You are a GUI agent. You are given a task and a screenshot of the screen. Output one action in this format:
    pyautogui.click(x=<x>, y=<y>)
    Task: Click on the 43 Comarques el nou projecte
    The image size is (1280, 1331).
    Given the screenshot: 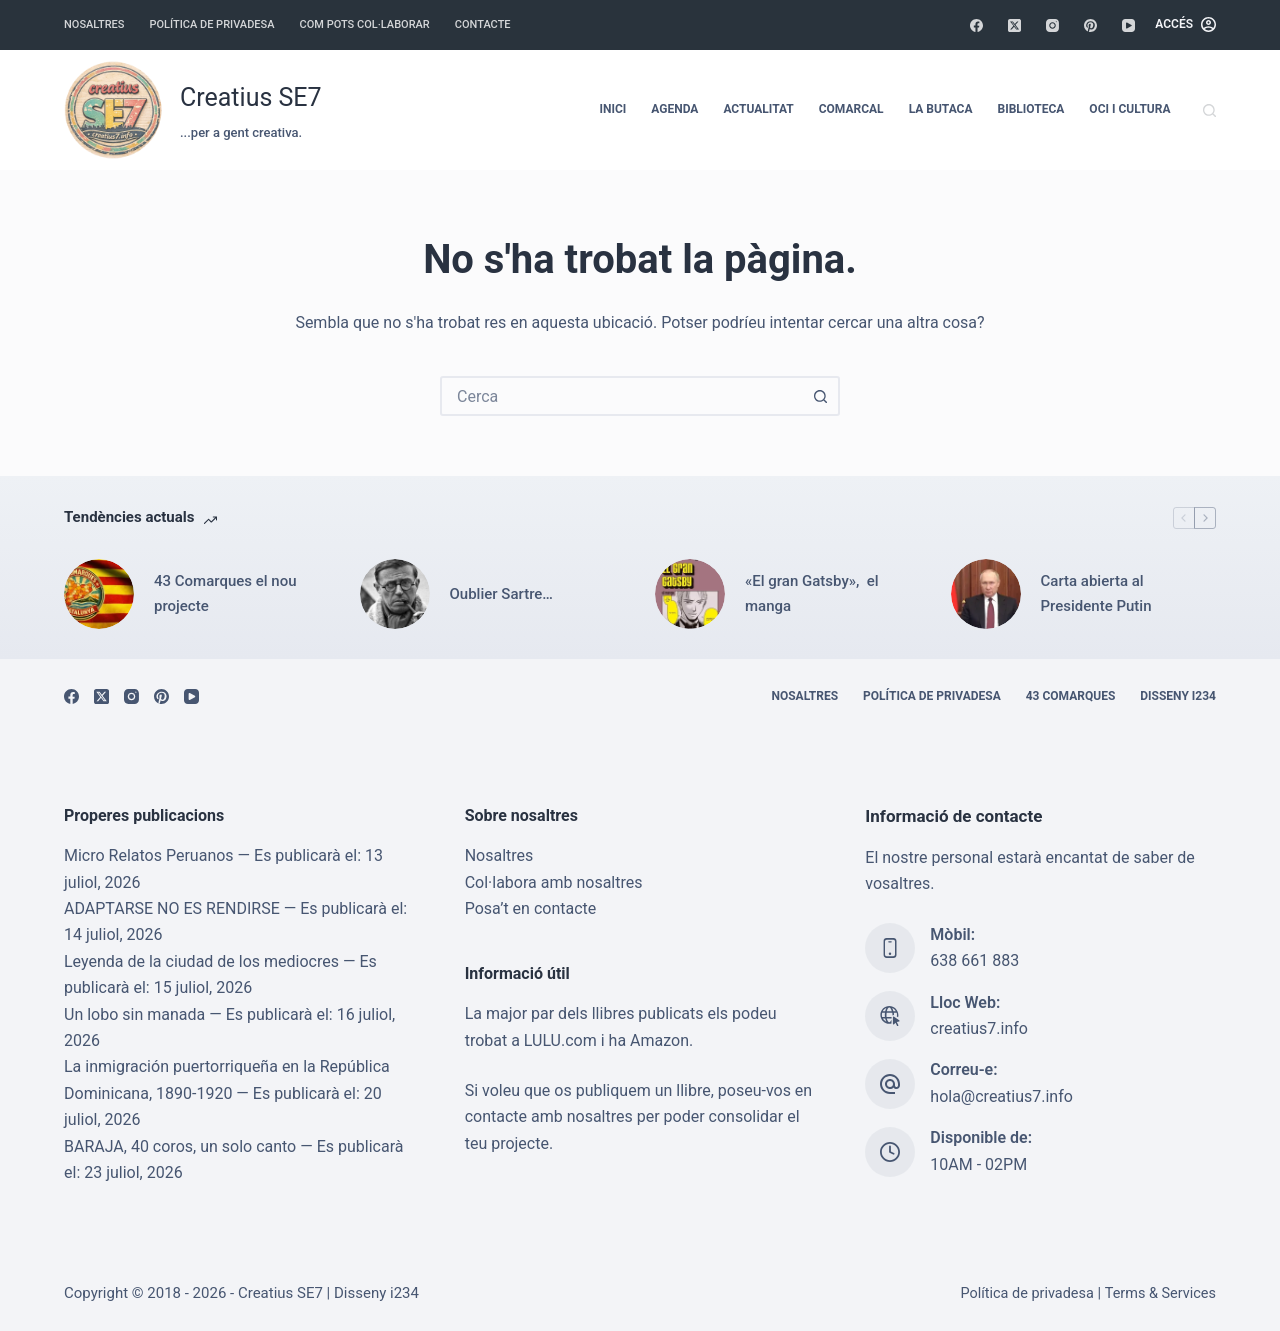 What is the action you would take?
    pyautogui.click(x=225, y=593)
    